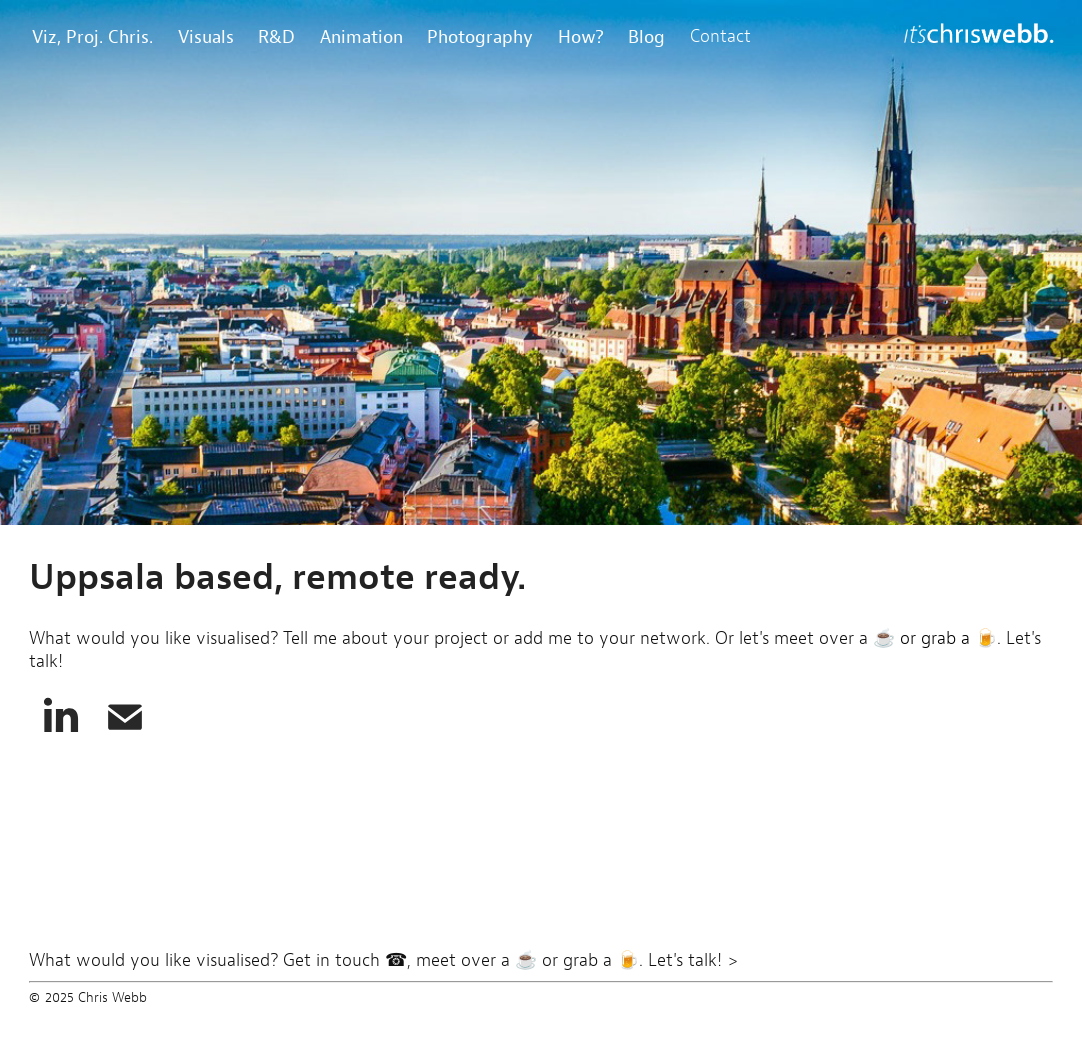 This screenshot has height=1050, width=1082. What do you see at coordinates (206, 36) in the screenshot?
I see `Visuals` at bounding box center [206, 36].